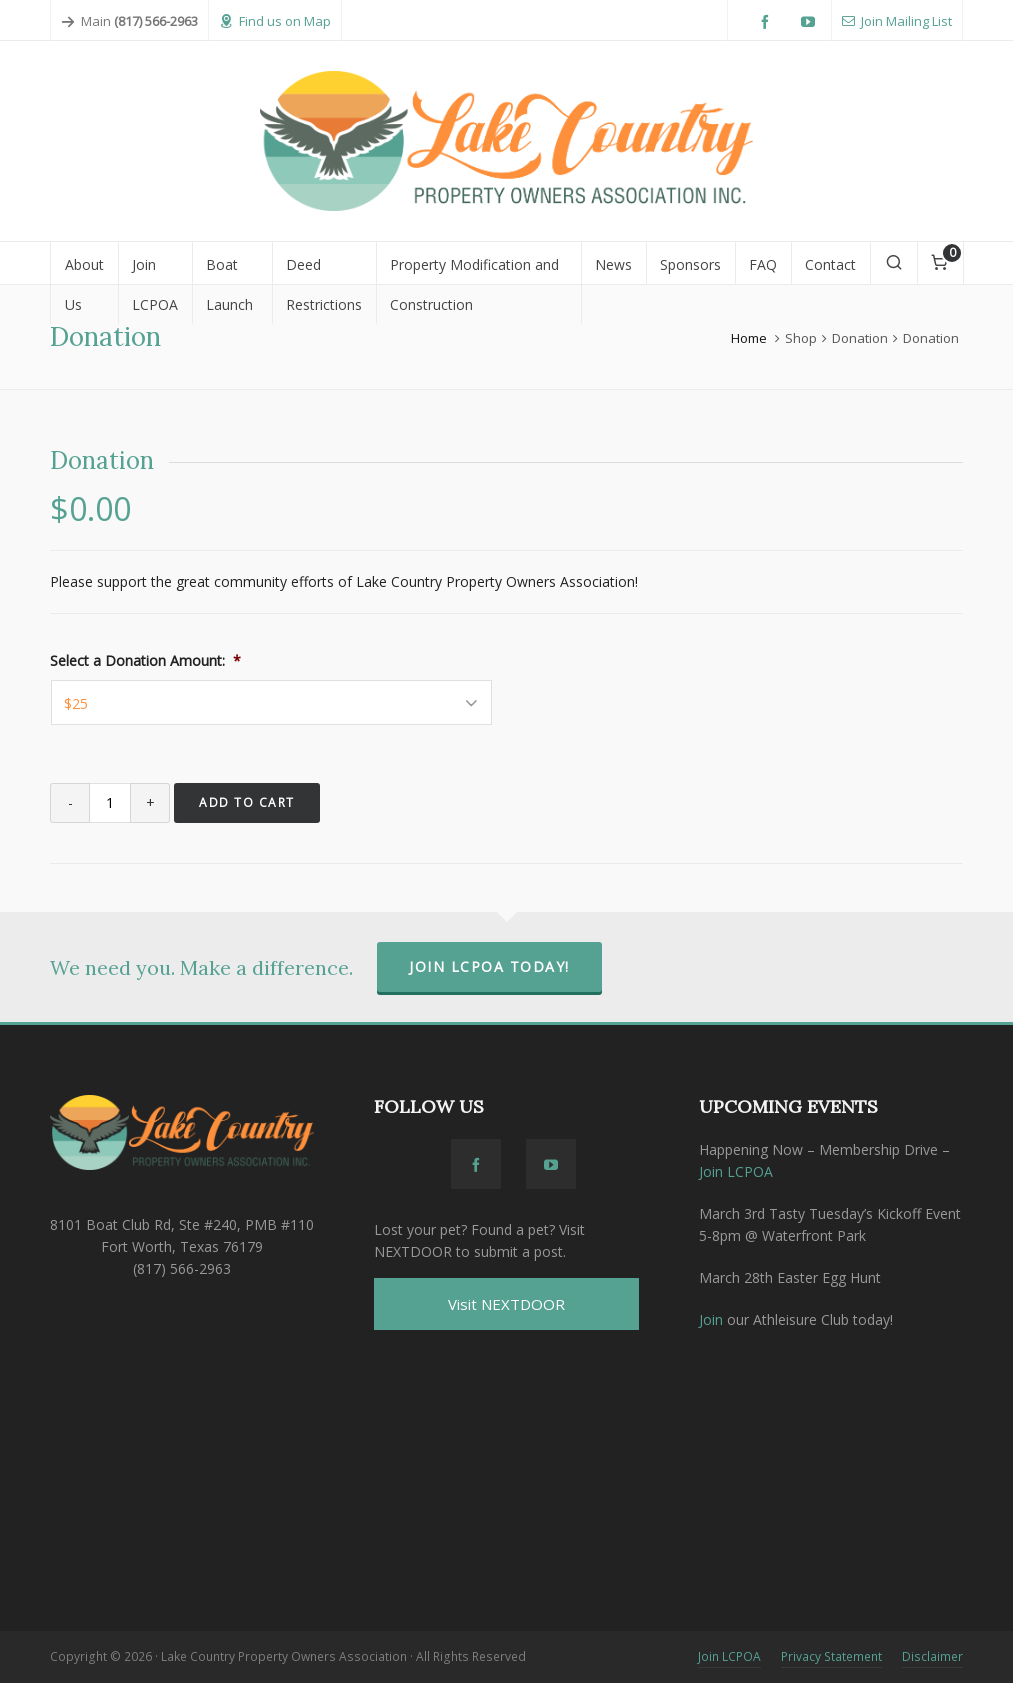 The image size is (1013, 1683). I want to click on Join, so click(711, 1319).